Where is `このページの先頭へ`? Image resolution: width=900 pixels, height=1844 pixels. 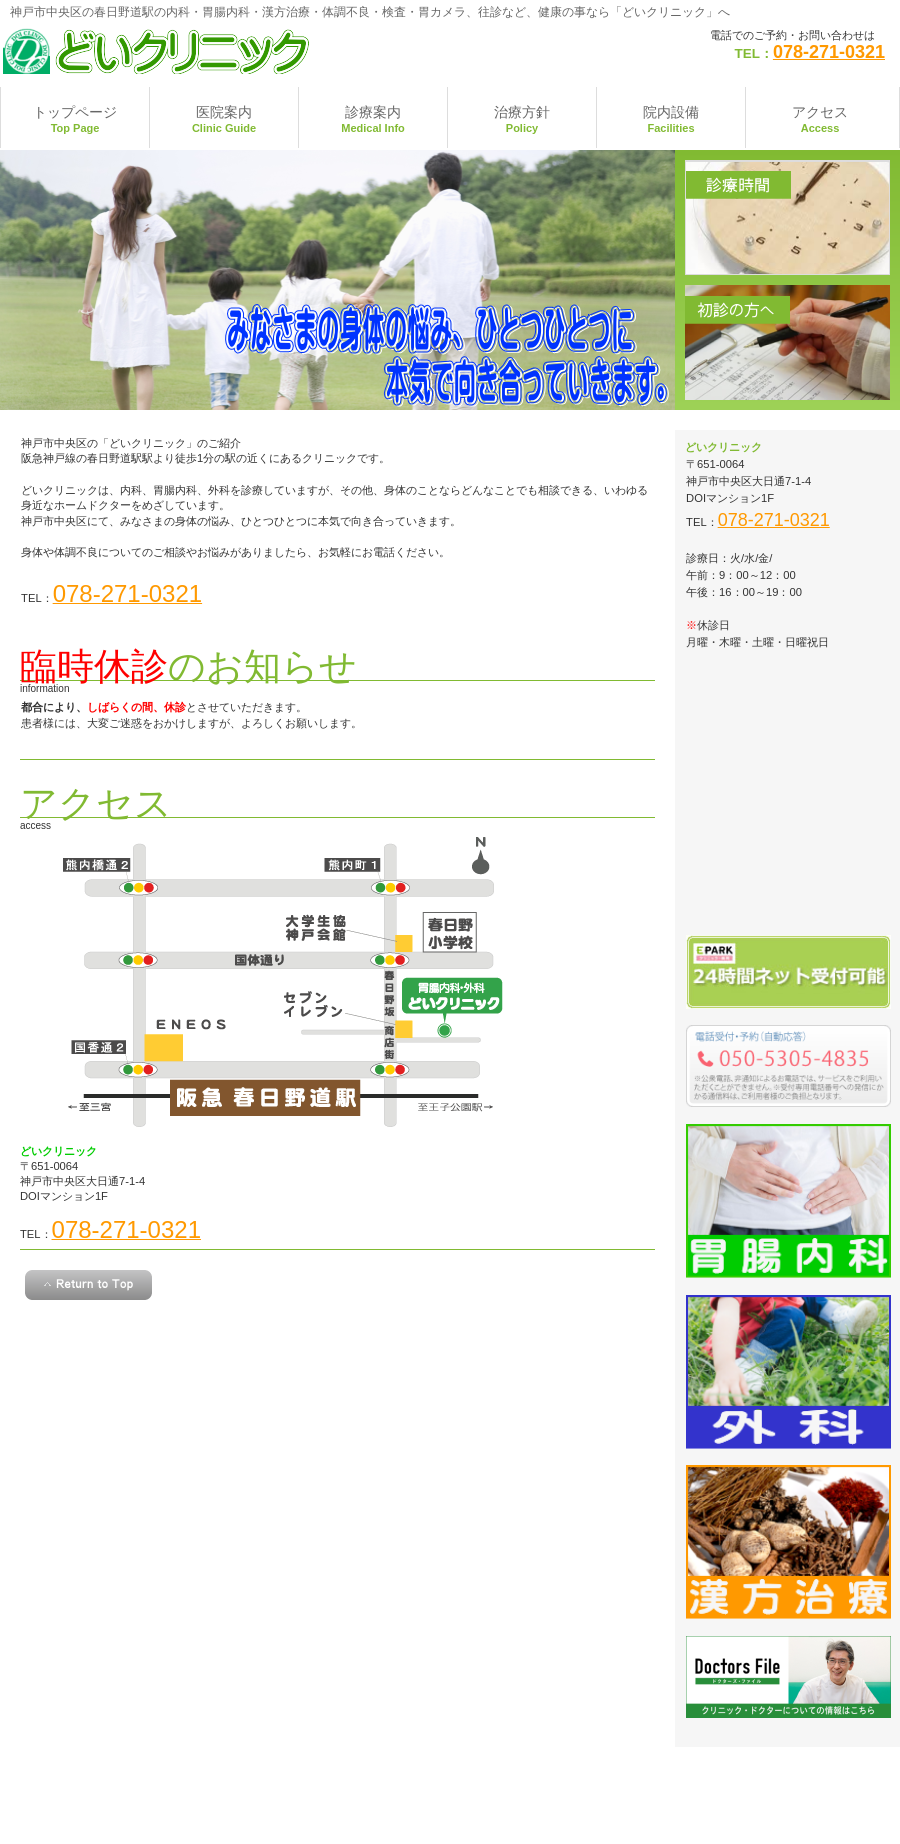
このページの先頭へ is located at coordinates (88, 1285).